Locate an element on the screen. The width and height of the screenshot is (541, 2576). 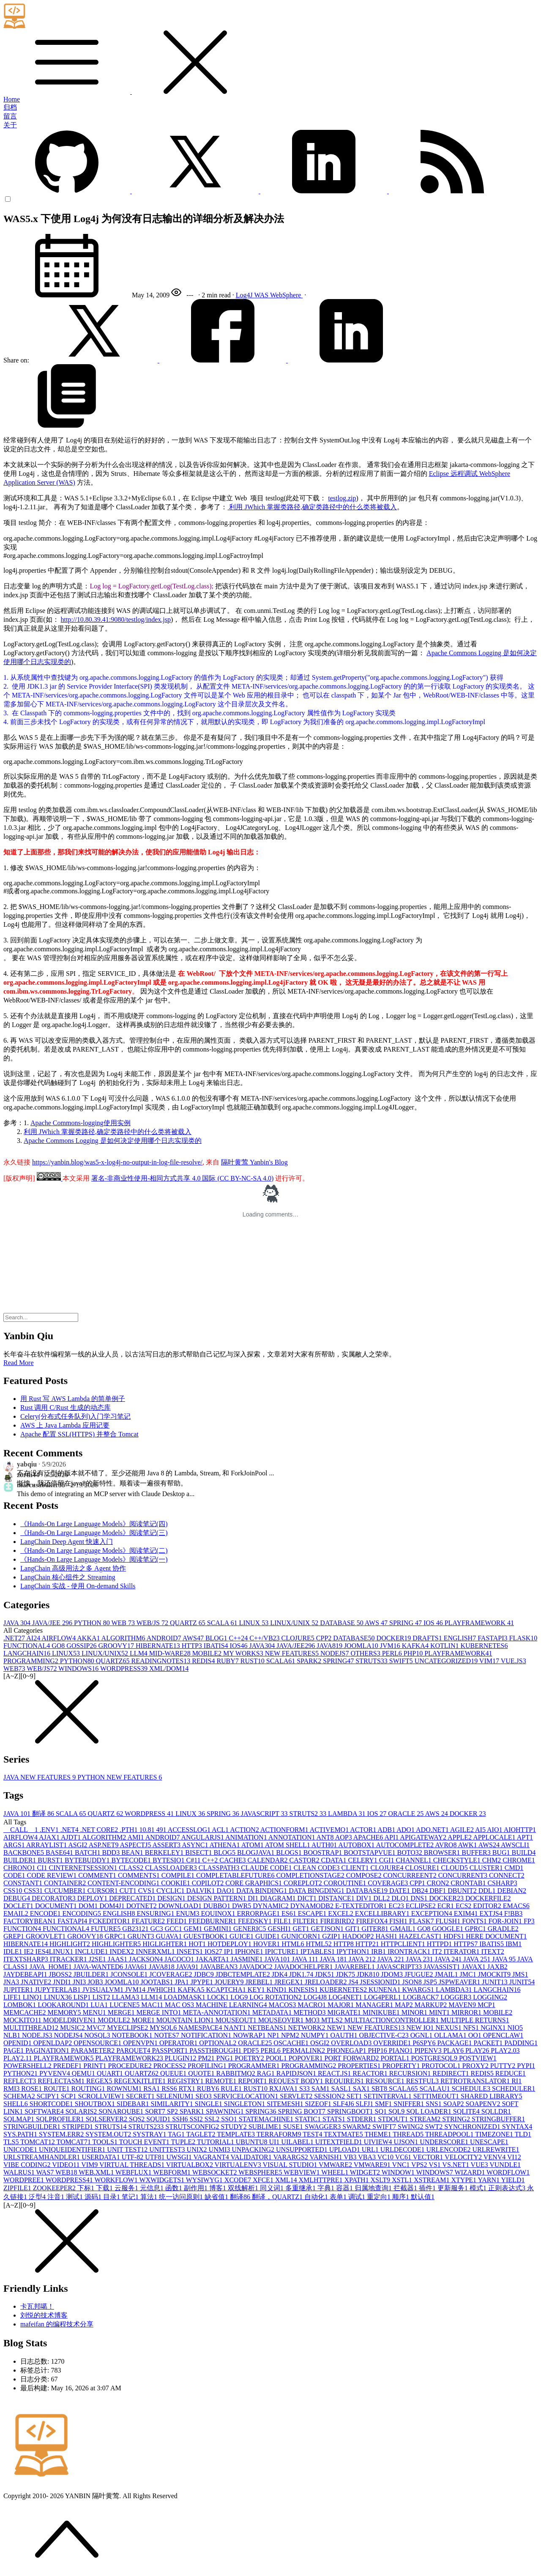
YIELD is located at coordinates (513, 2179).